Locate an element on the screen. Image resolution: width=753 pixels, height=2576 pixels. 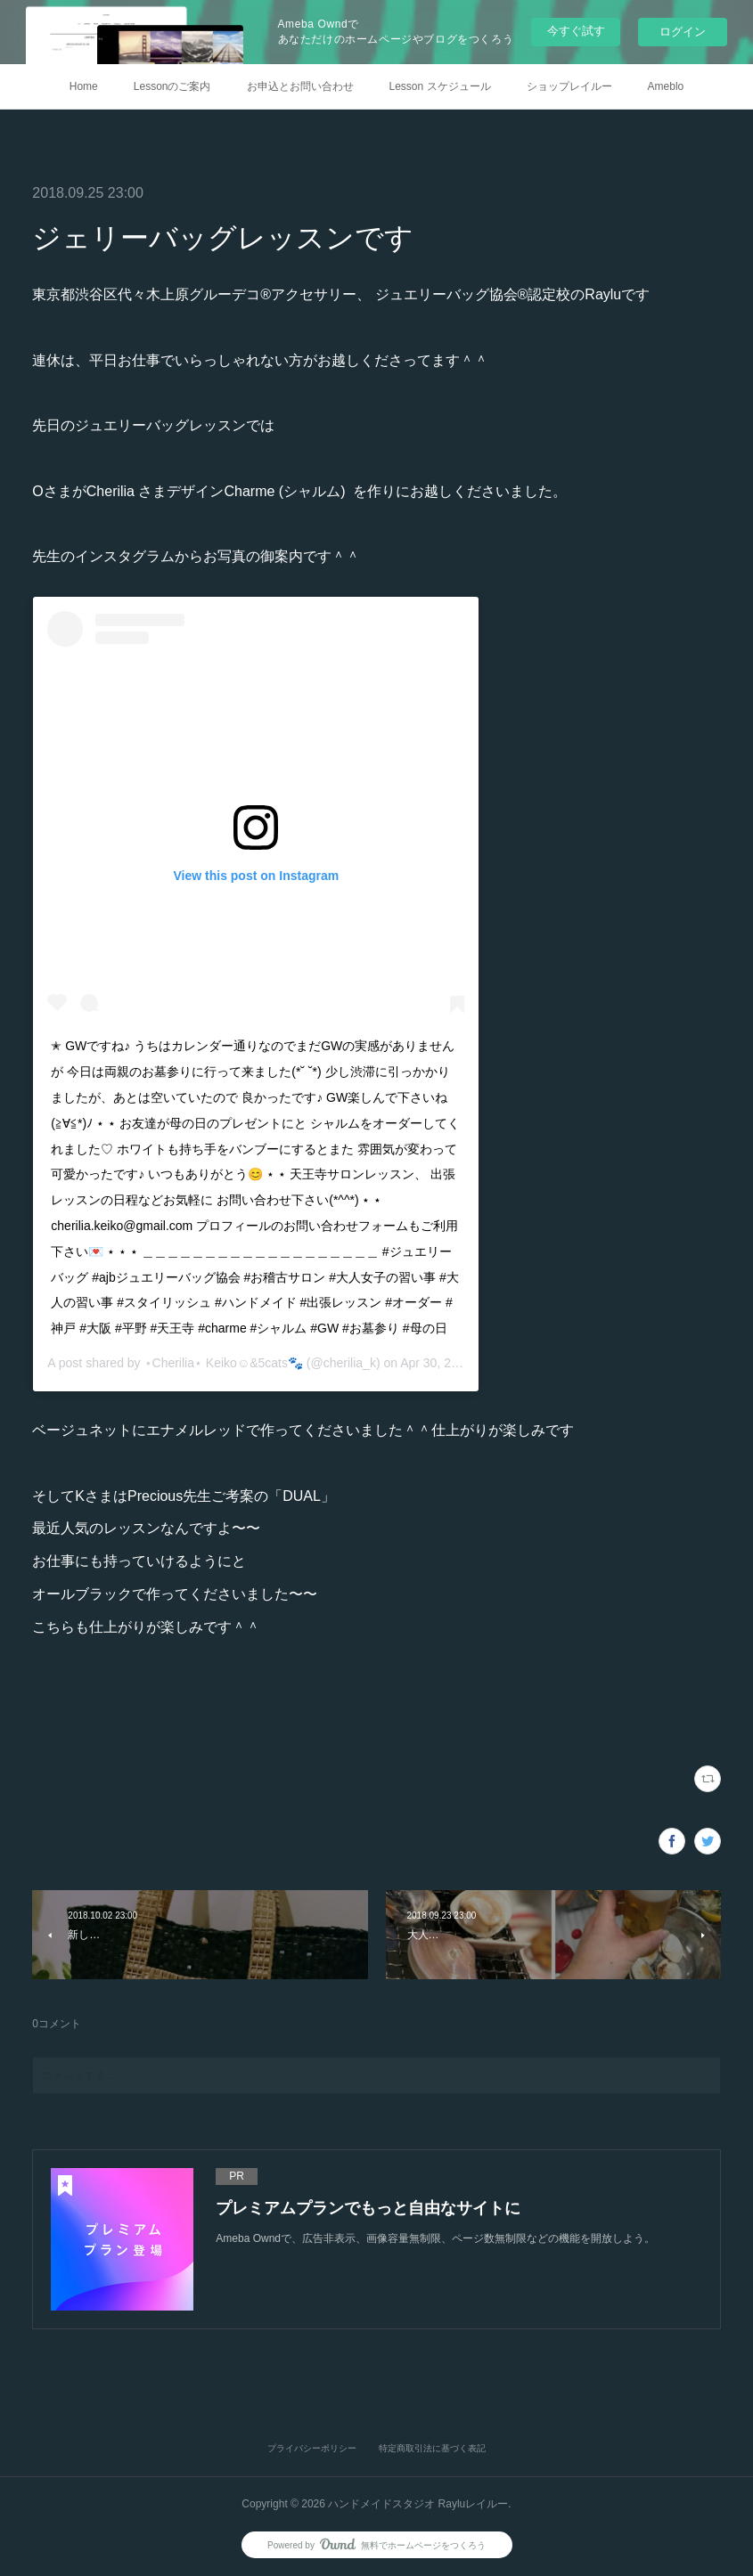
Lesson スケジュール is located at coordinates (440, 86).